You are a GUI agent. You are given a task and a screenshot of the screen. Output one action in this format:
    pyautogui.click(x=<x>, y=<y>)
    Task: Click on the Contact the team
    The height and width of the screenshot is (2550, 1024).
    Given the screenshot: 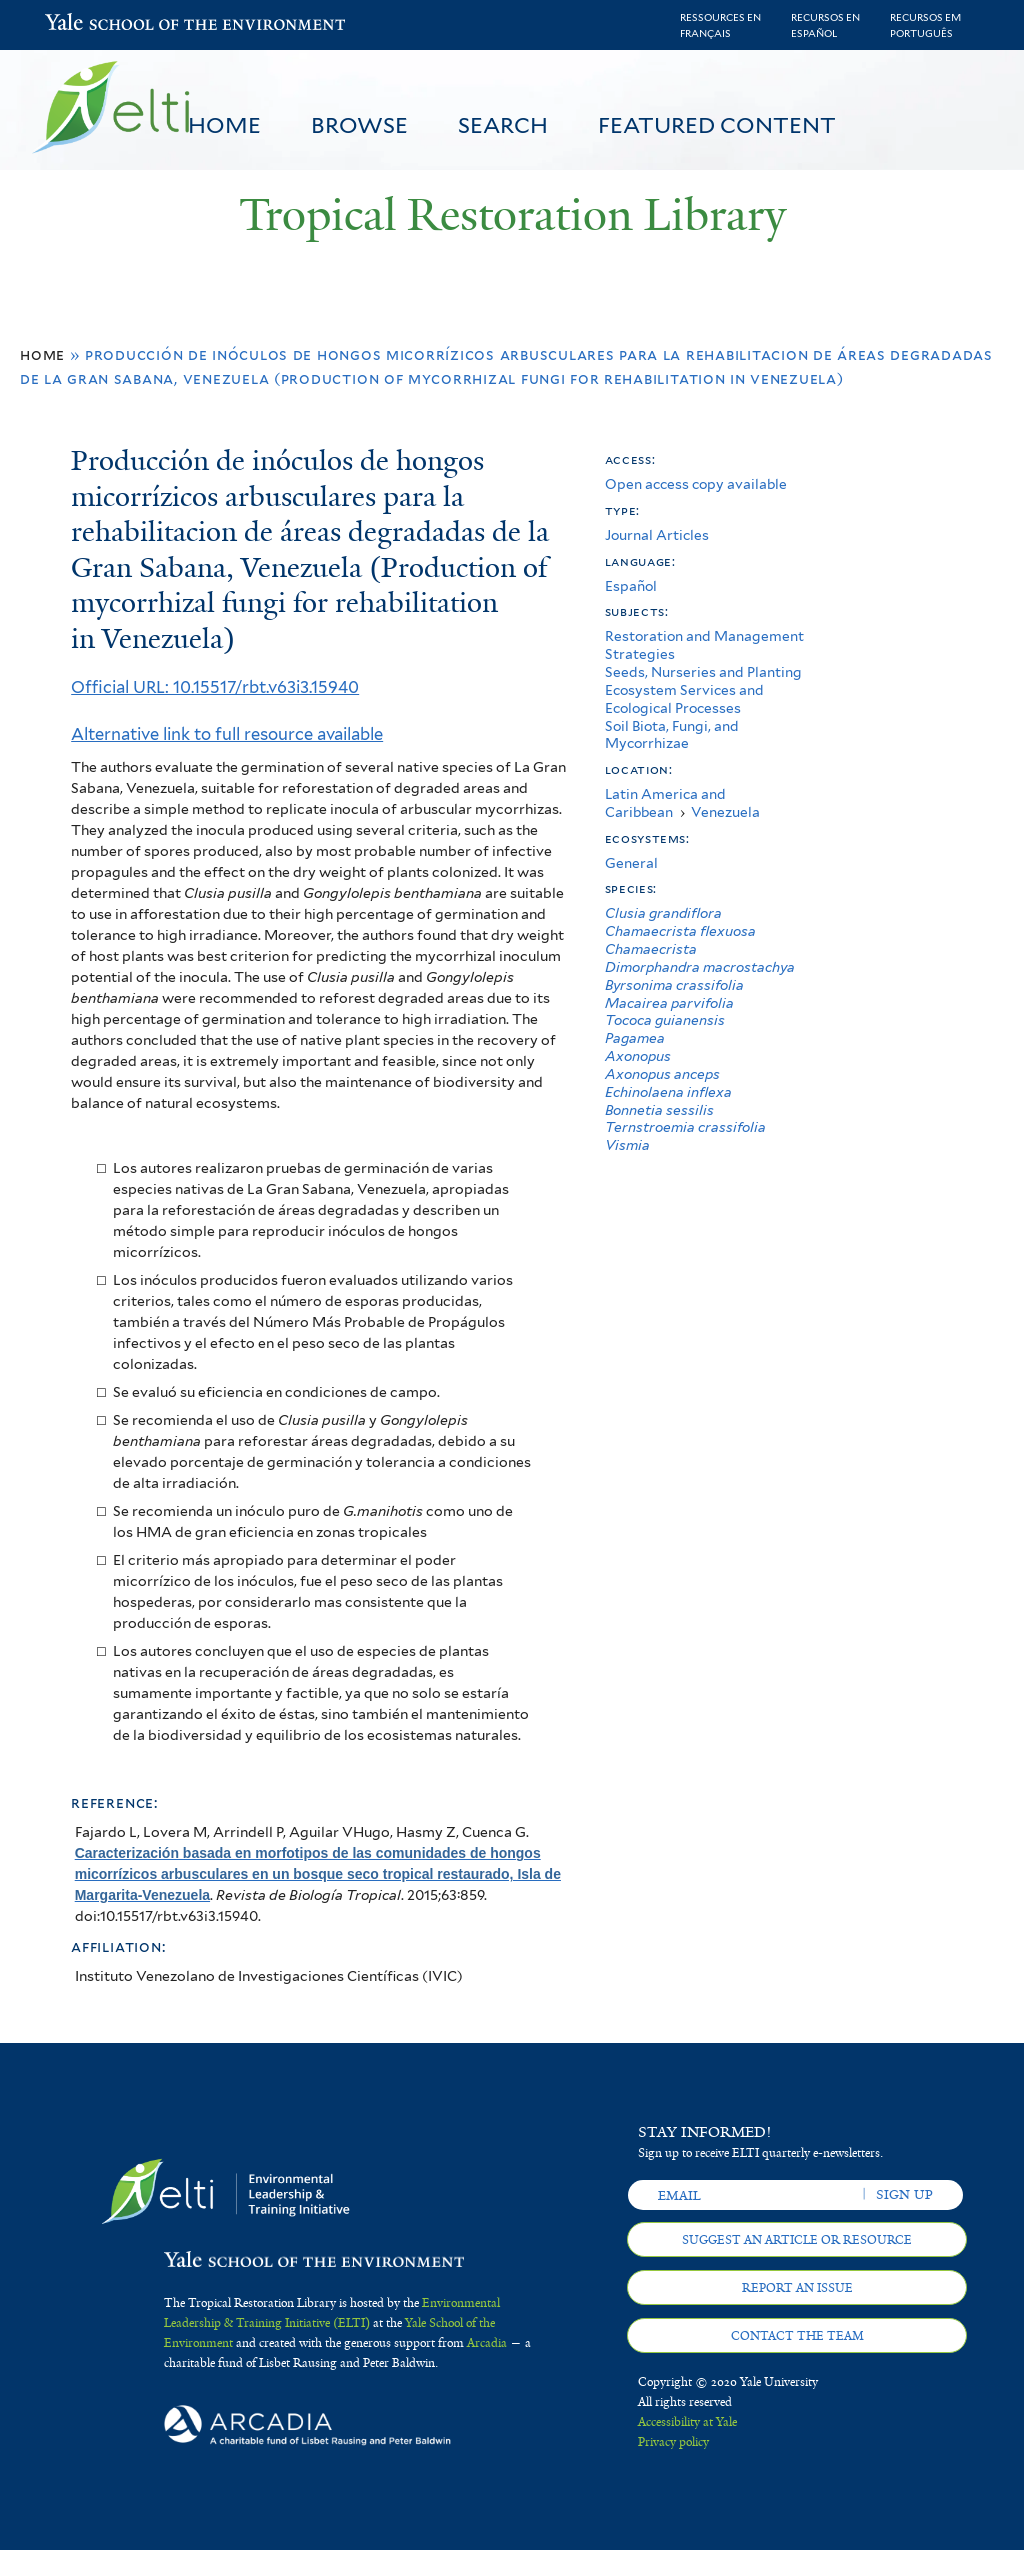 What is the action you would take?
    pyautogui.click(x=797, y=2336)
    